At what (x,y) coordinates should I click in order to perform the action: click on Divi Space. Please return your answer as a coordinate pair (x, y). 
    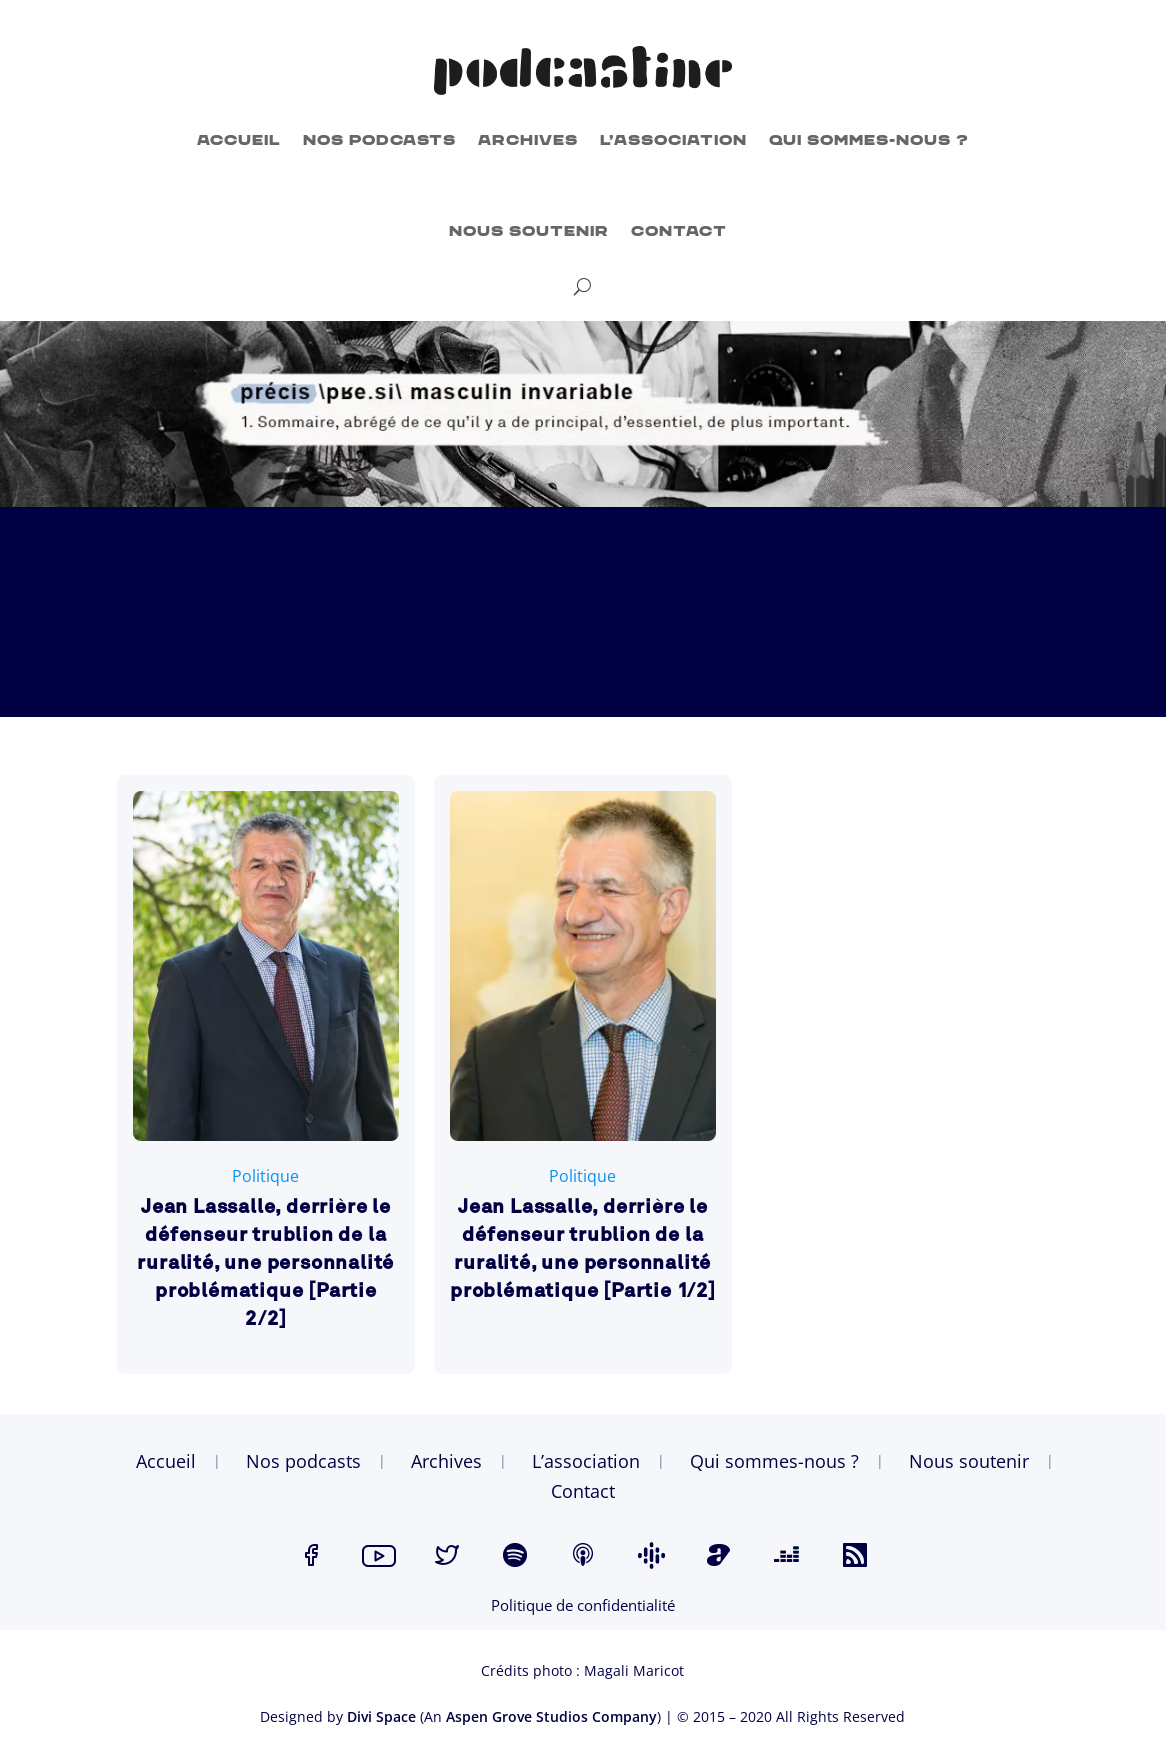
    Looking at the image, I should click on (381, 1716).